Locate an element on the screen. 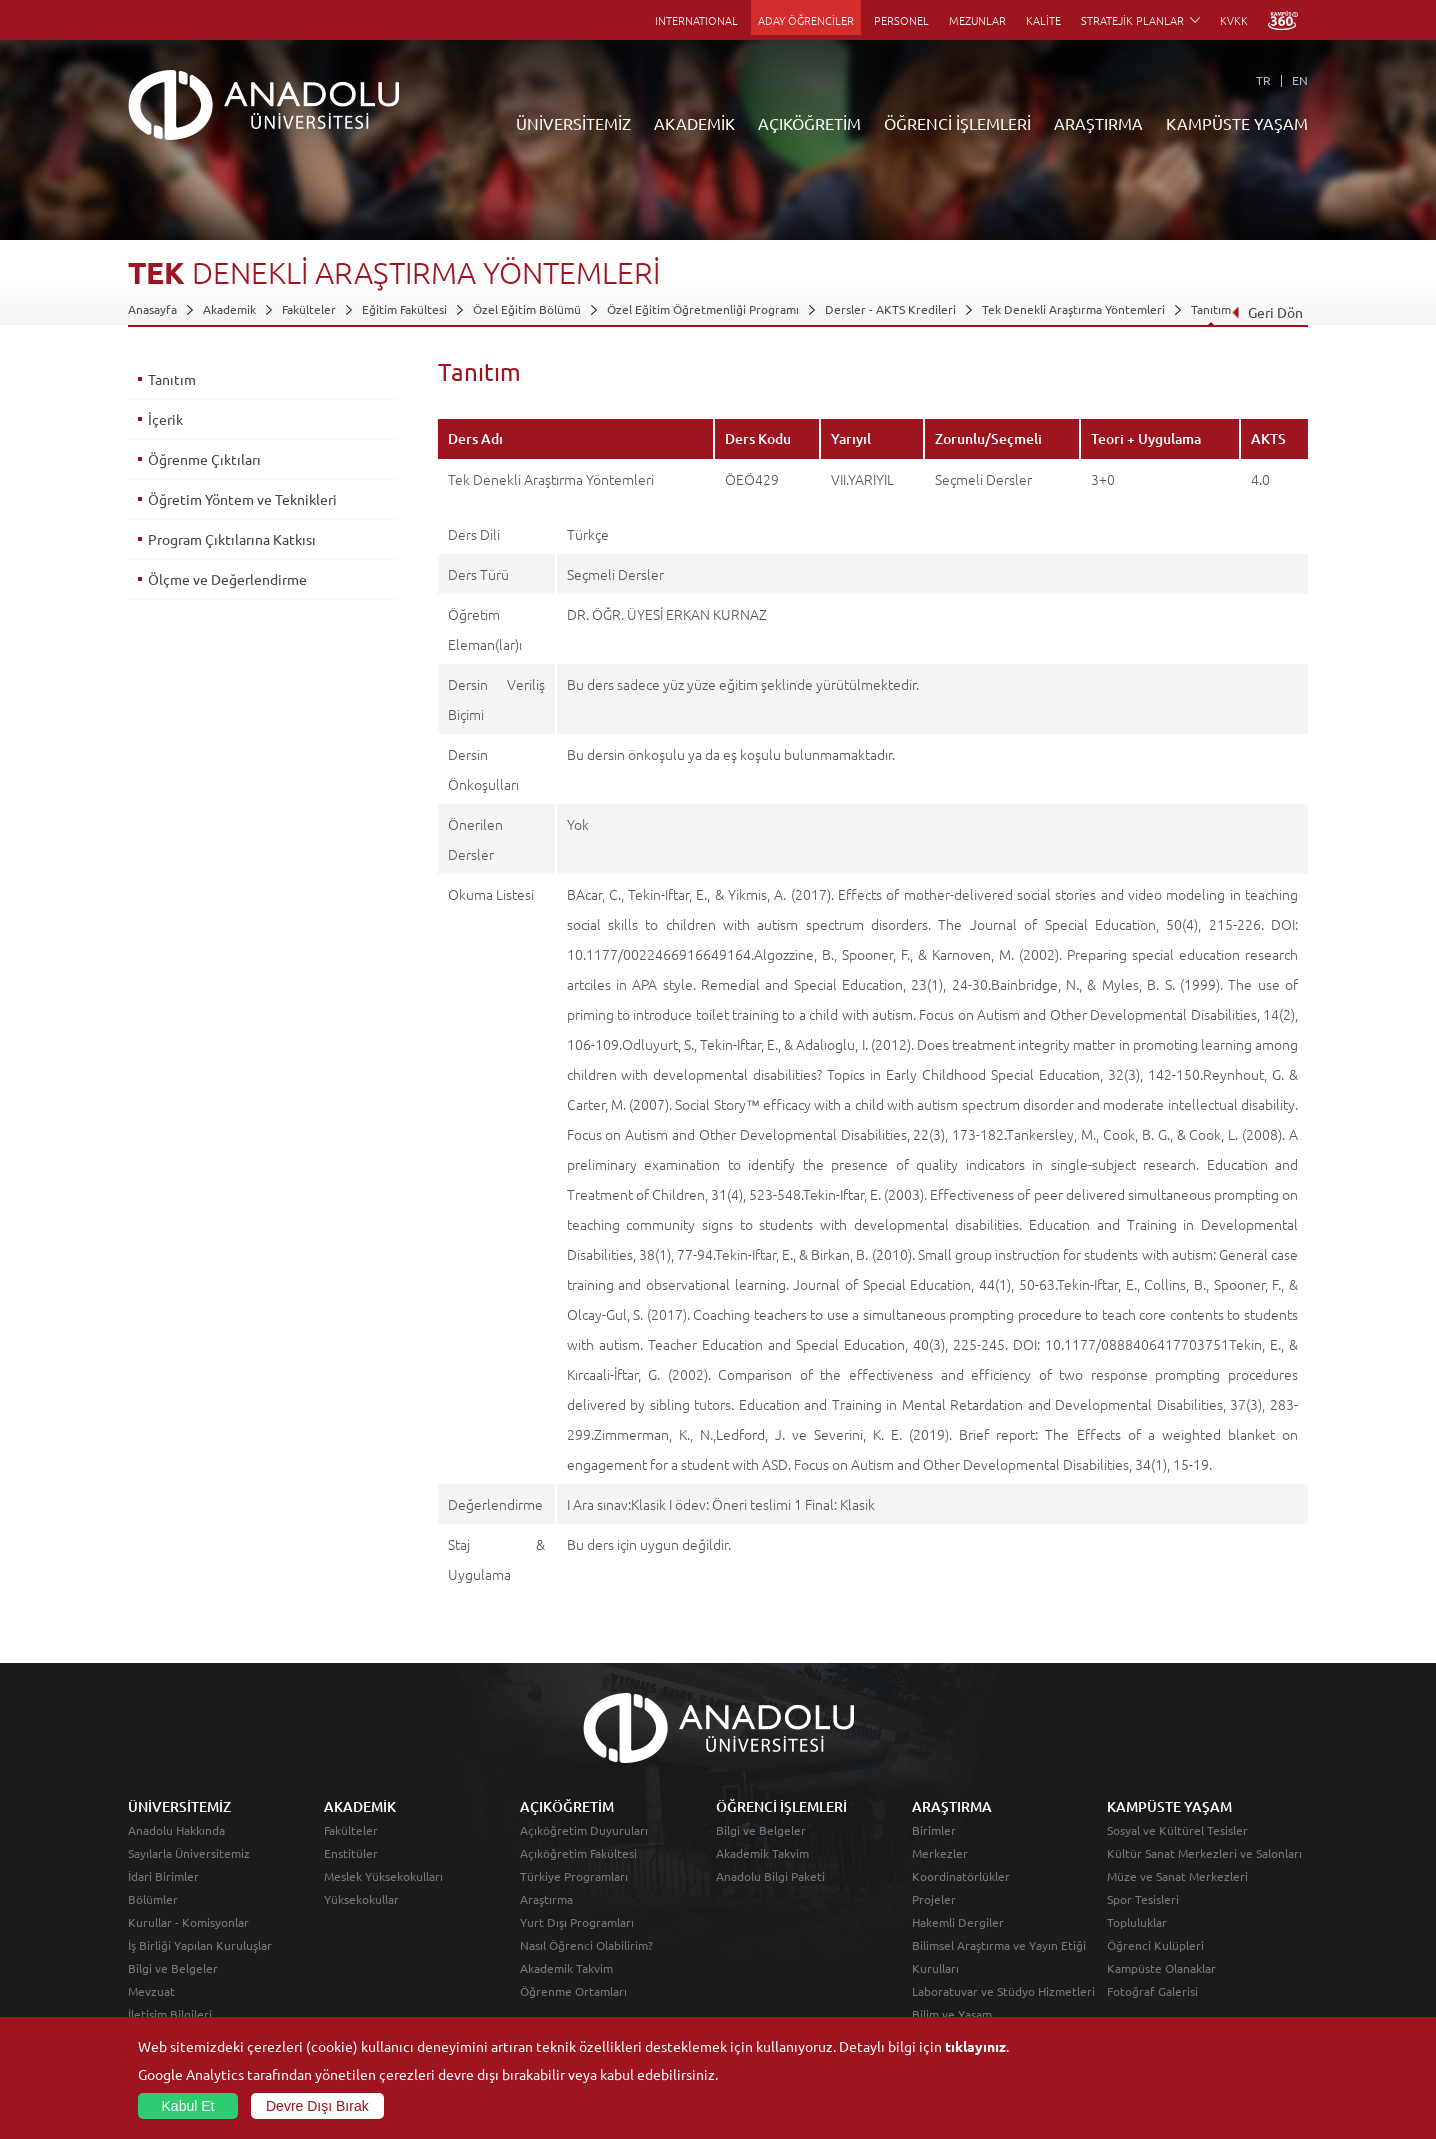 This screenshot has height=2139, width=1436. Yurt Dışı Programları is located at coordinates (577, 1922).